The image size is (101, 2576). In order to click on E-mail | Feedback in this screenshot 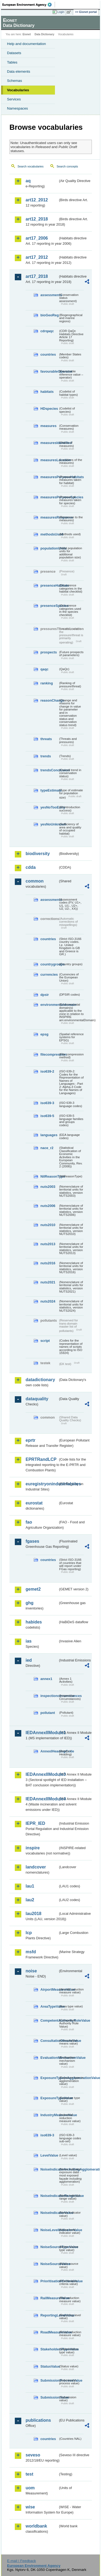, I will do `click(21, 2561)`.